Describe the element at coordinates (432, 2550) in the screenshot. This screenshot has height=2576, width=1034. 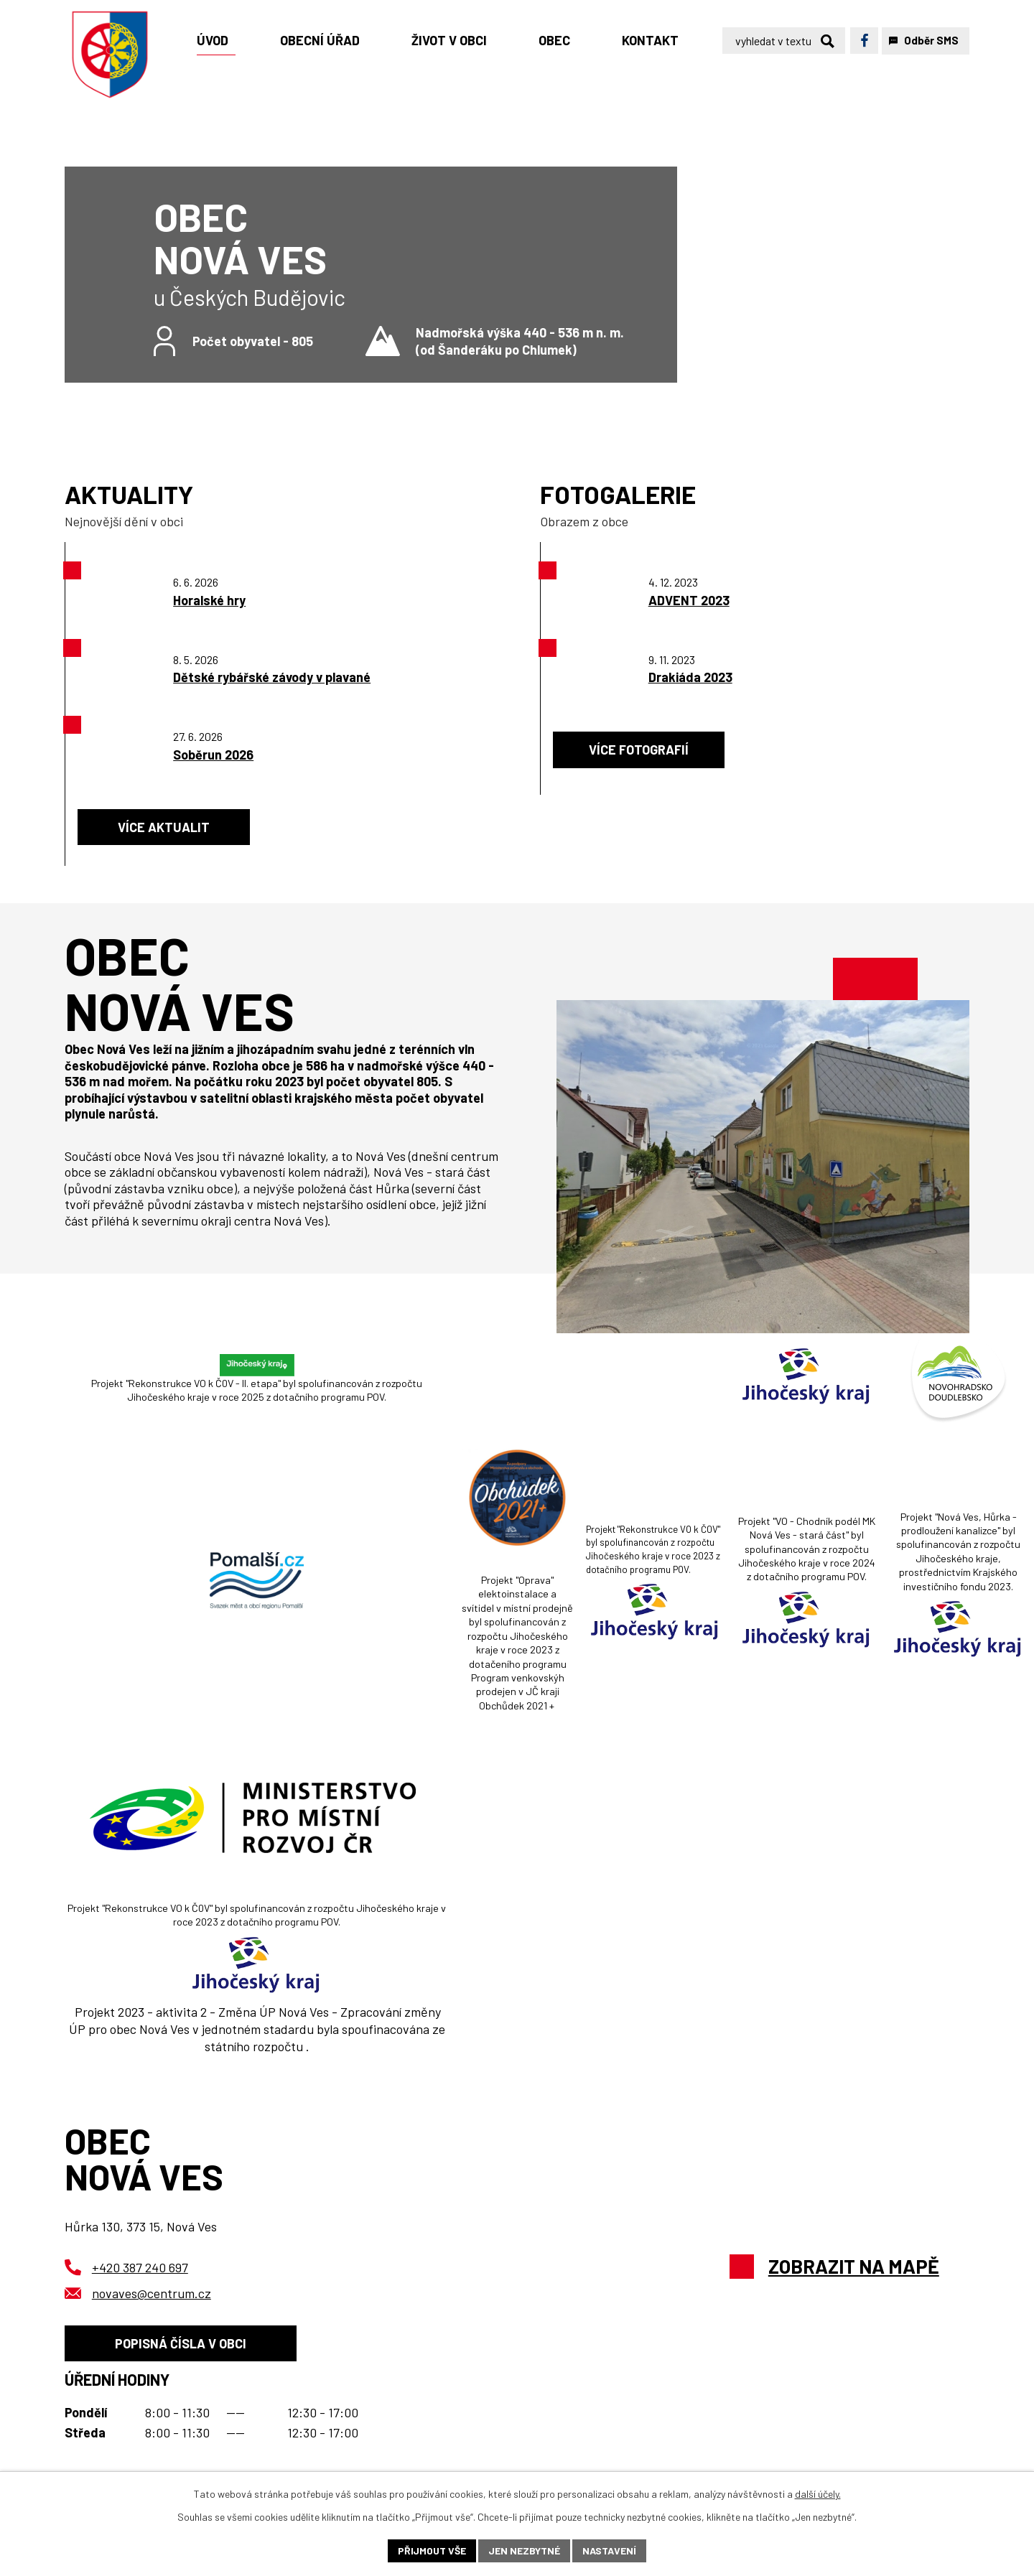
I see `Přijmout vše [Přijmout všechny cookies]` at that location.